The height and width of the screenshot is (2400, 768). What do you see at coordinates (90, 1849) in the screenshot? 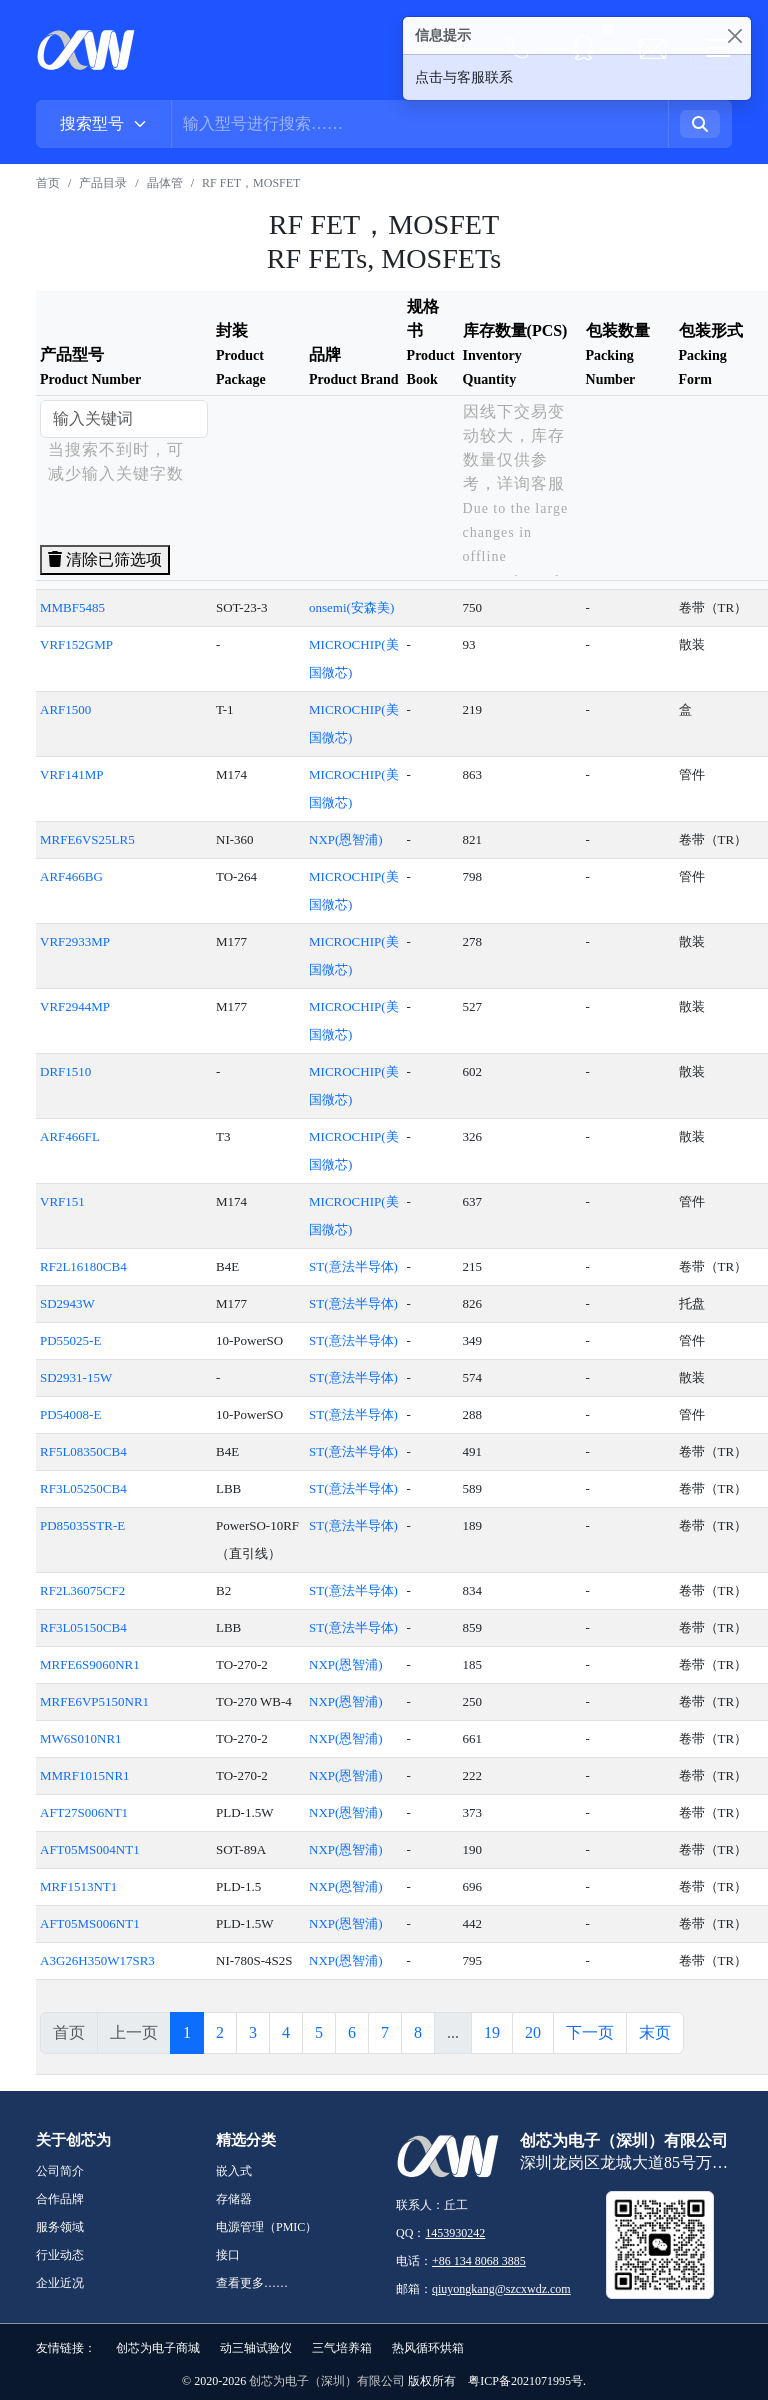
I see `AFT05MS004NT1` at bounding box center [90, 1849].